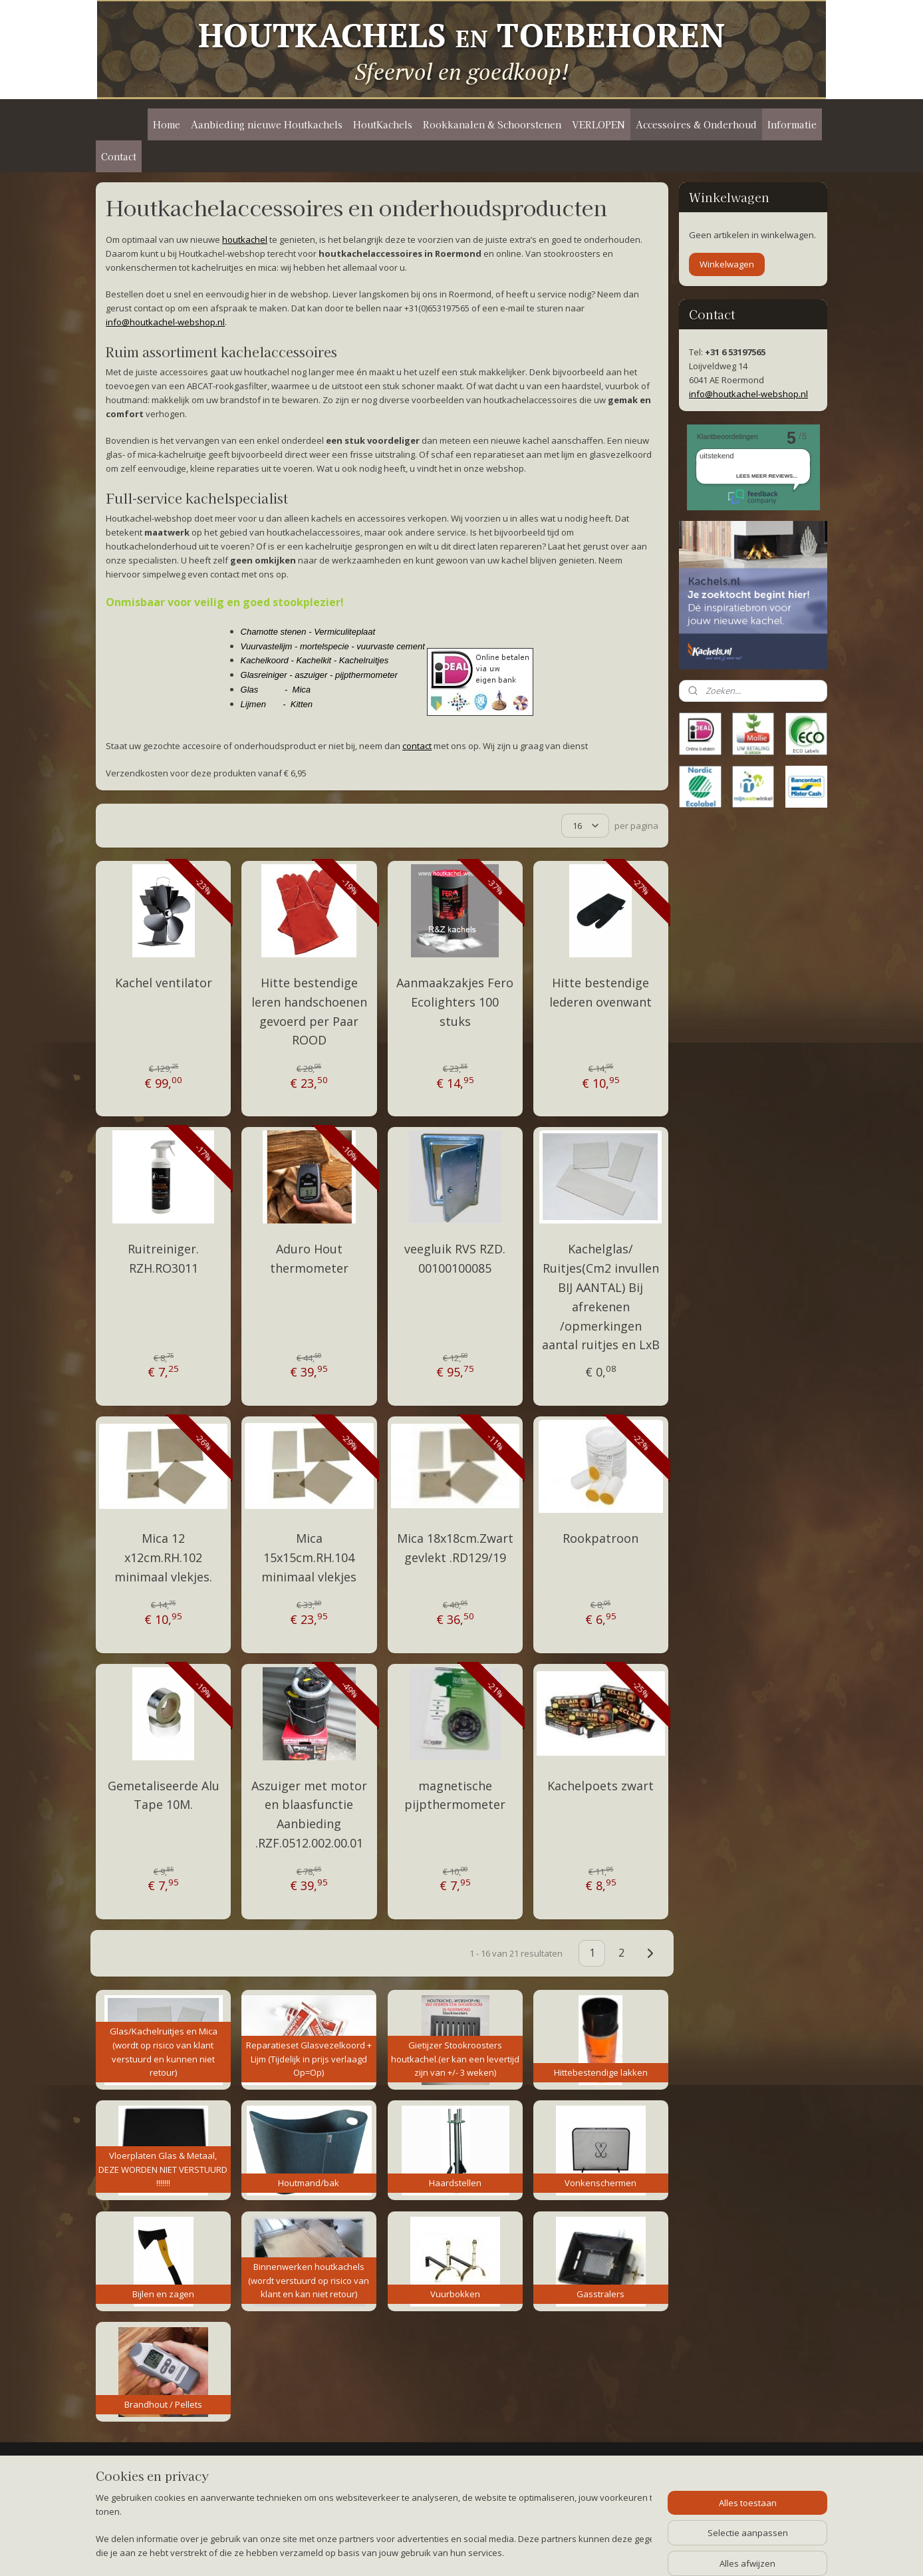 The image size is (923, 2576). I want to click on webwinkel beginnen, so click(503, 2552).